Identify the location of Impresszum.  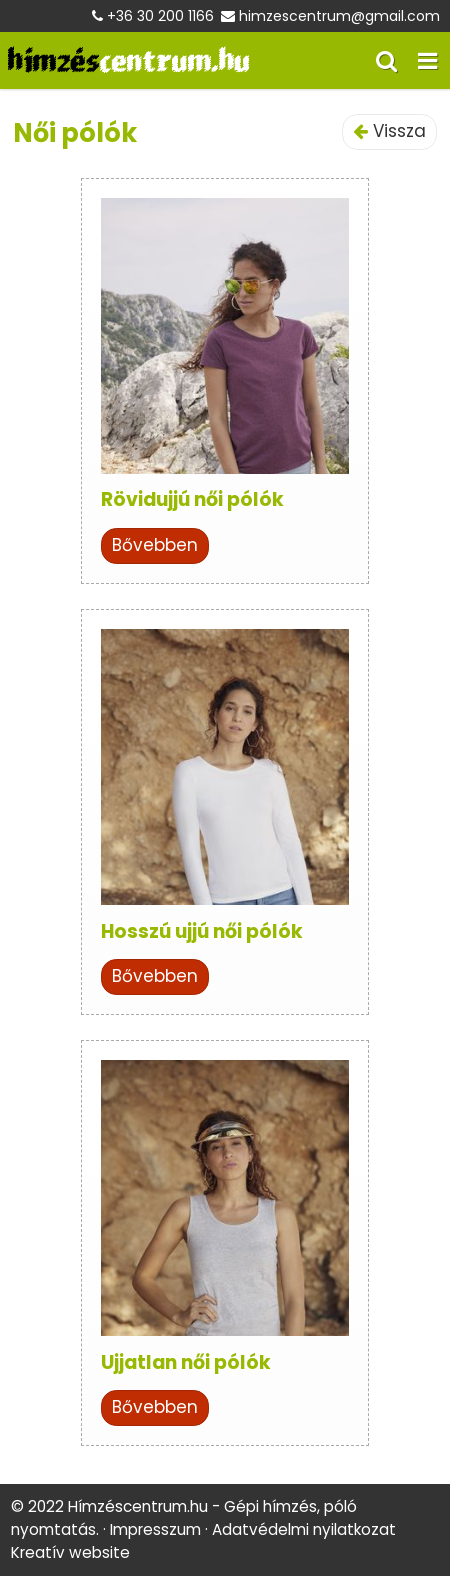
(155, 1529).